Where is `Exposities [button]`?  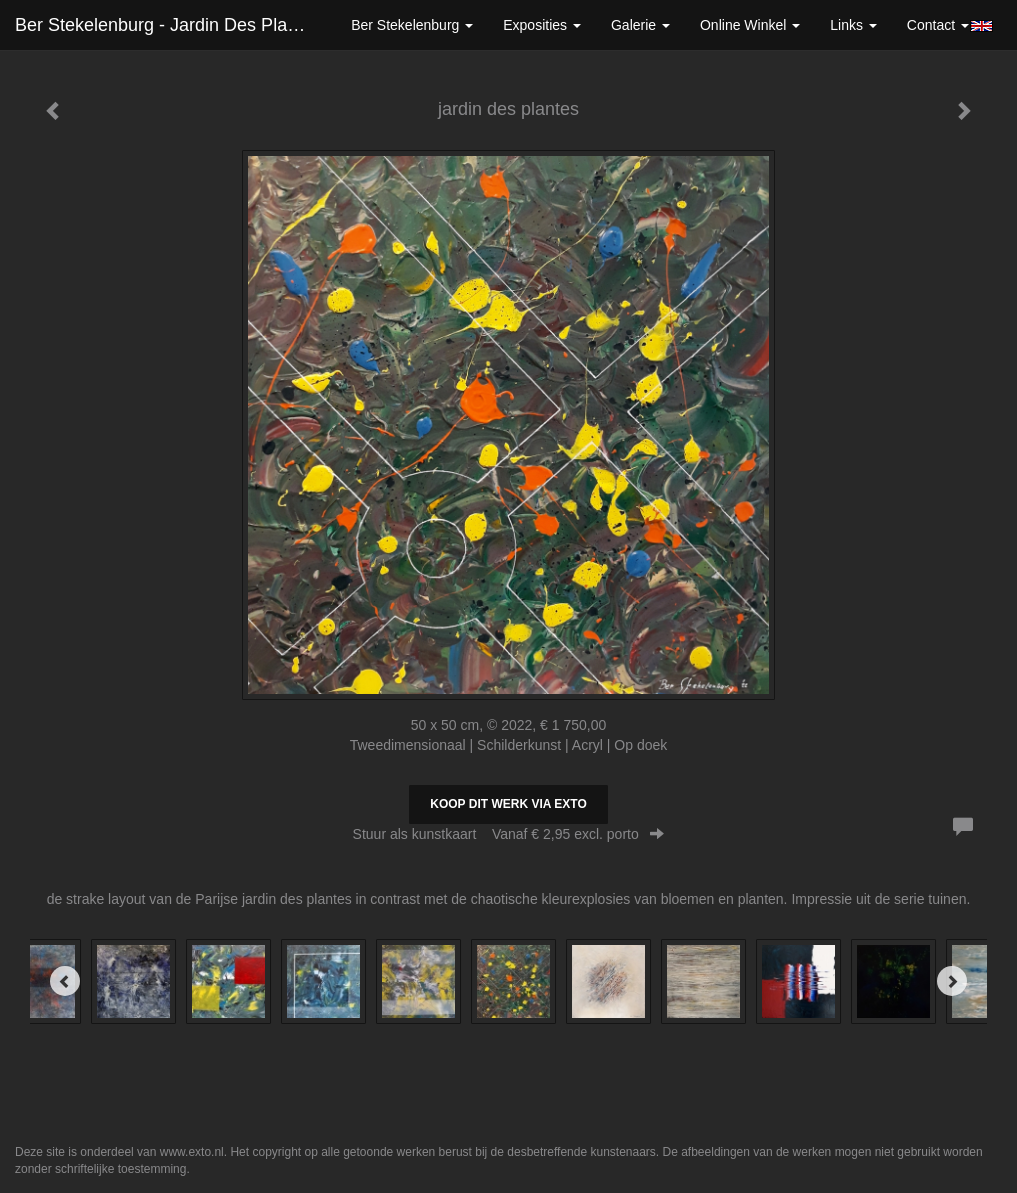 Exposities [button] is located at coordinates (542, 25).